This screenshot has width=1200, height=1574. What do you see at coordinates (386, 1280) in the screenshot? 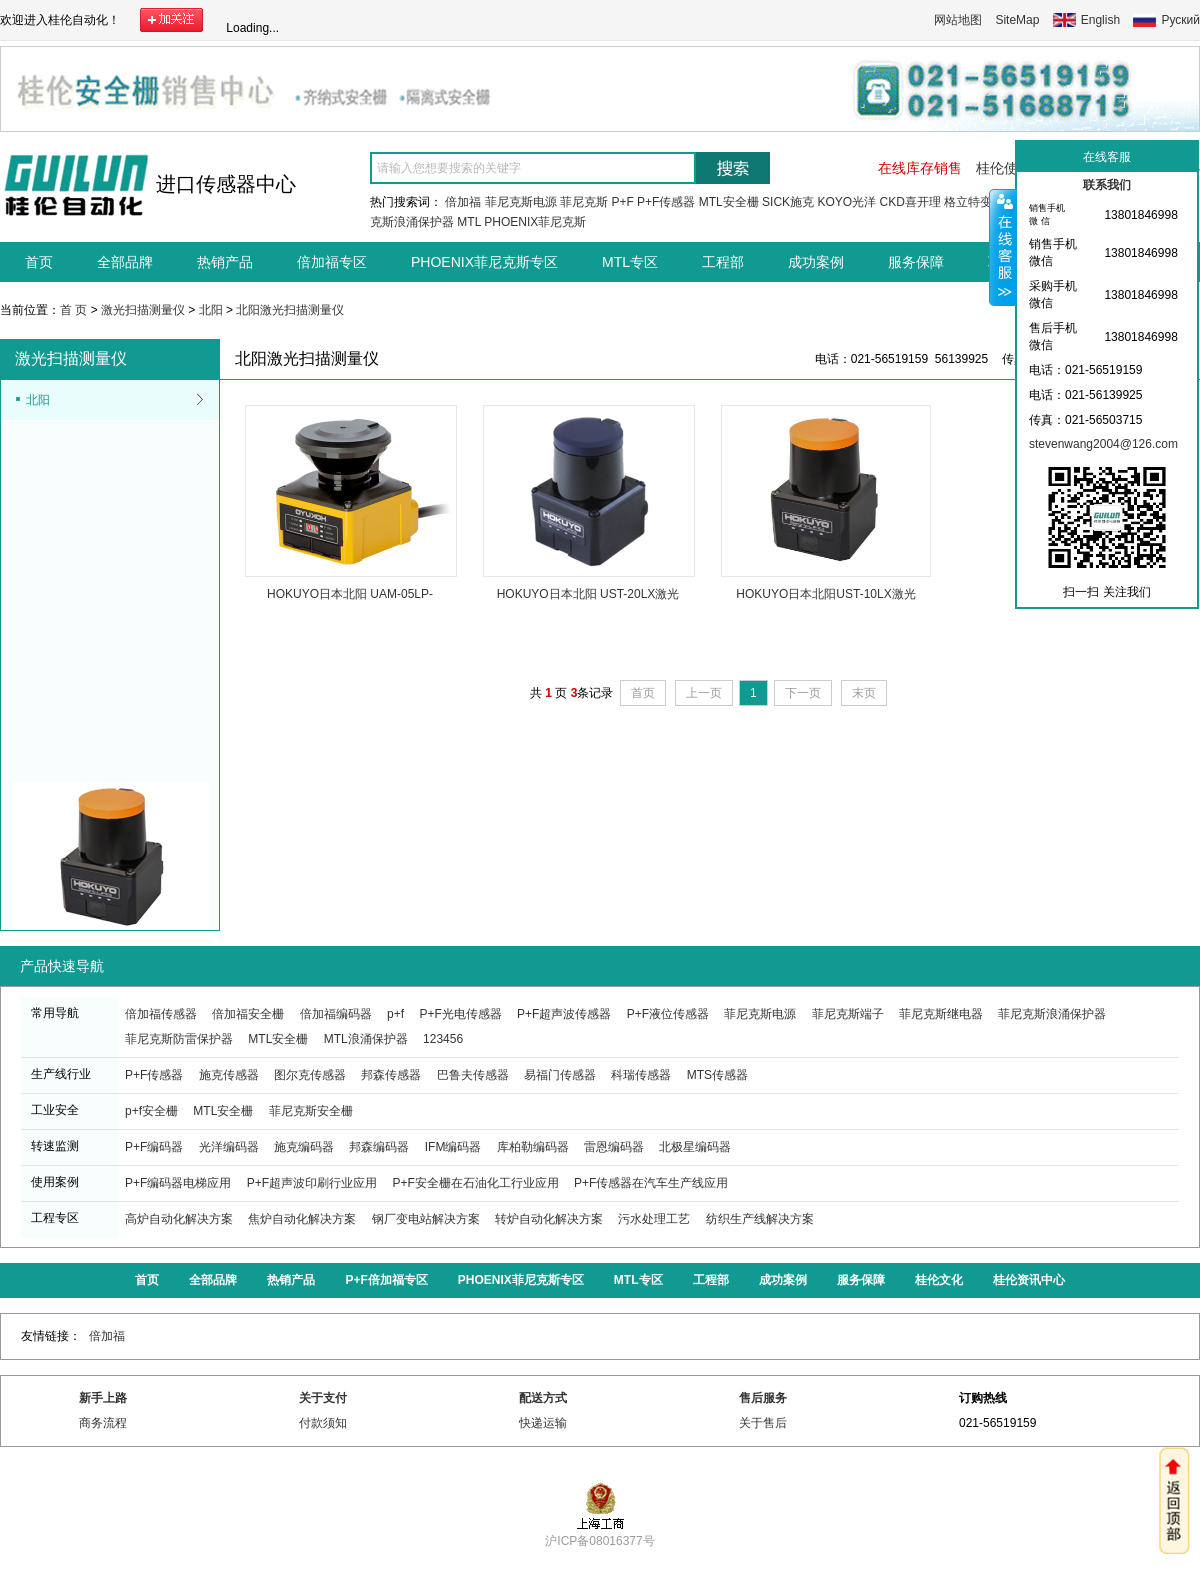
I see `P+F倍加福专区` at bounding box center [386, 1280].